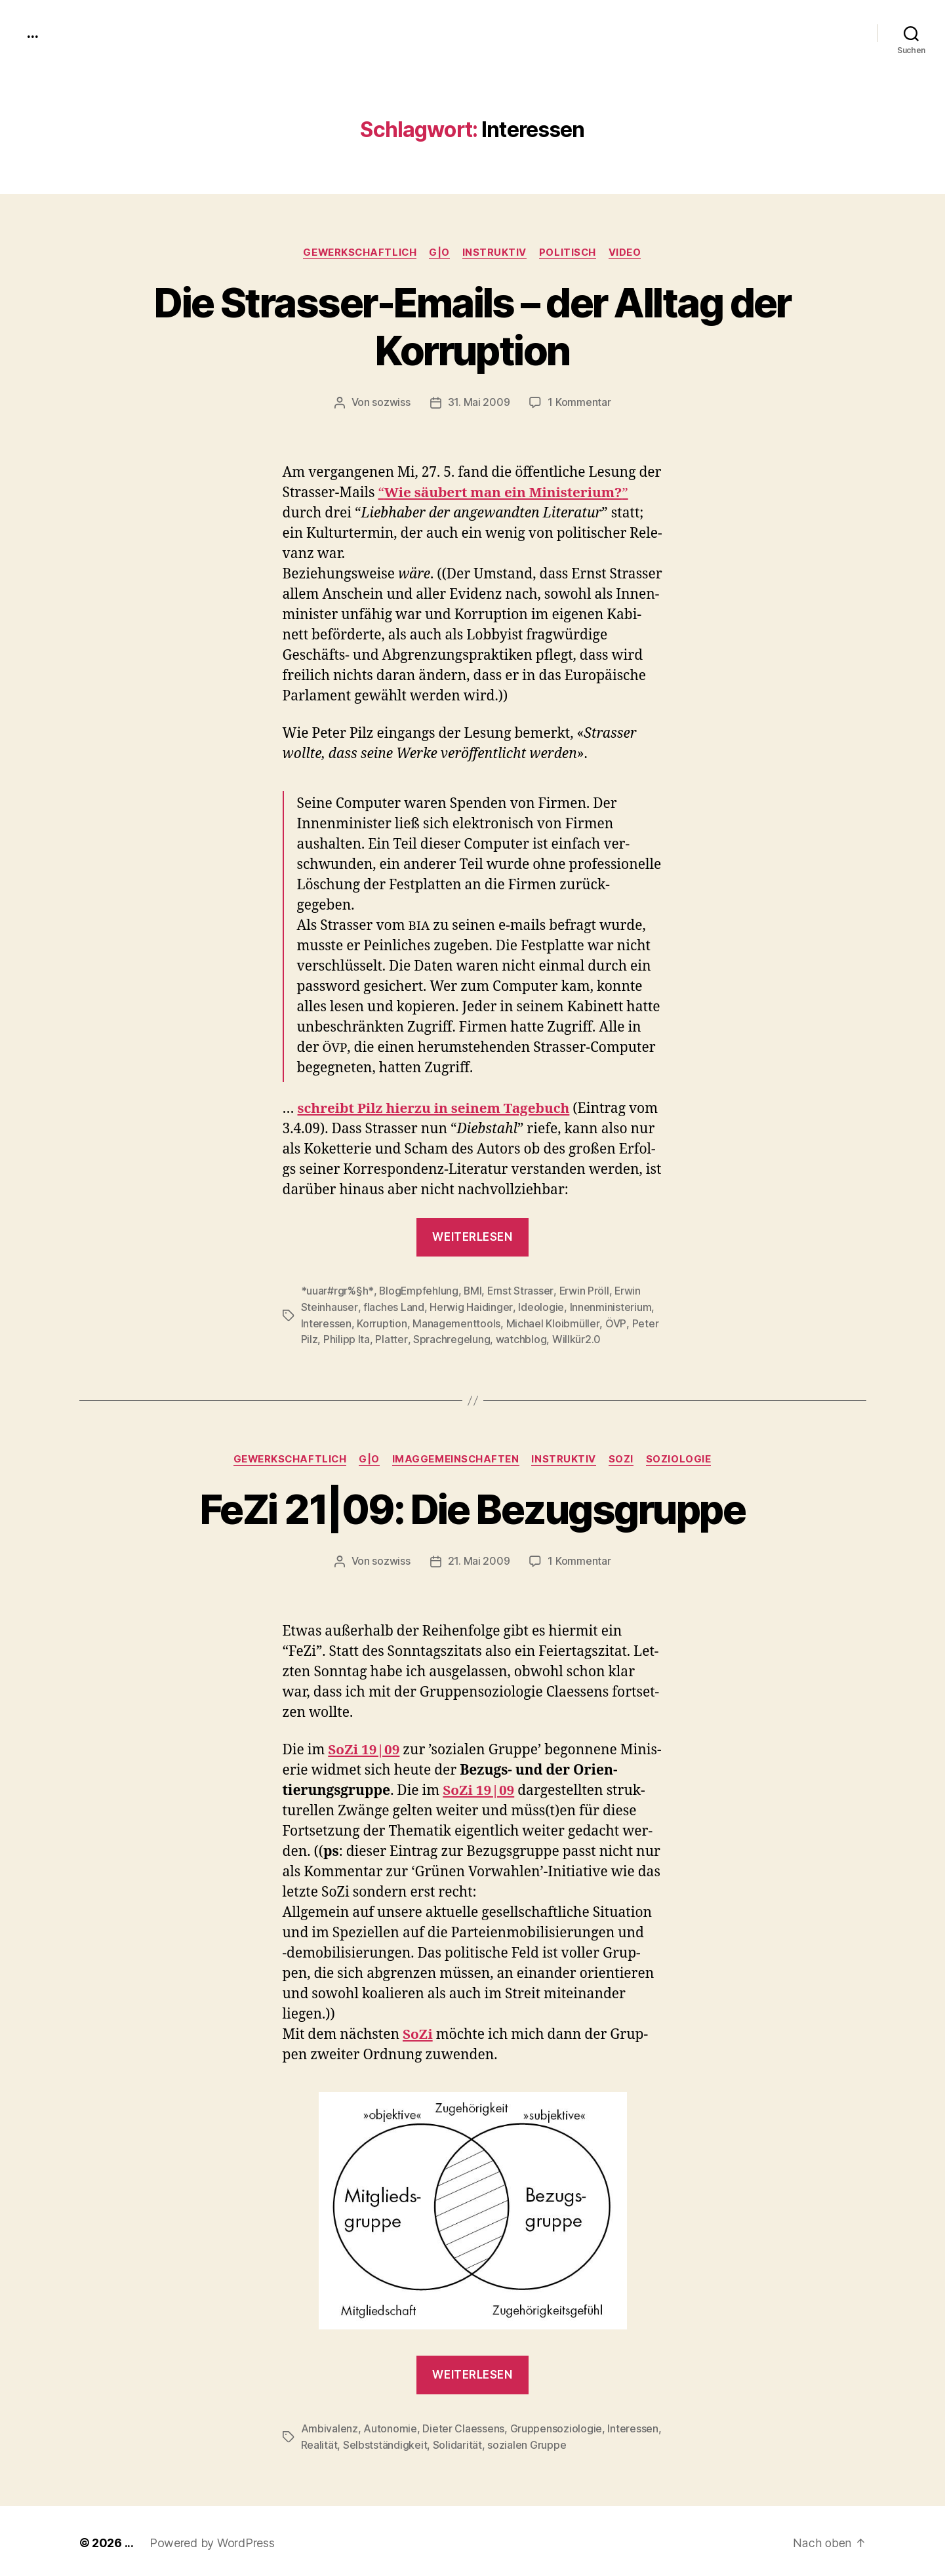  I want to click on Powered by WordPress, so click(212, 2539).